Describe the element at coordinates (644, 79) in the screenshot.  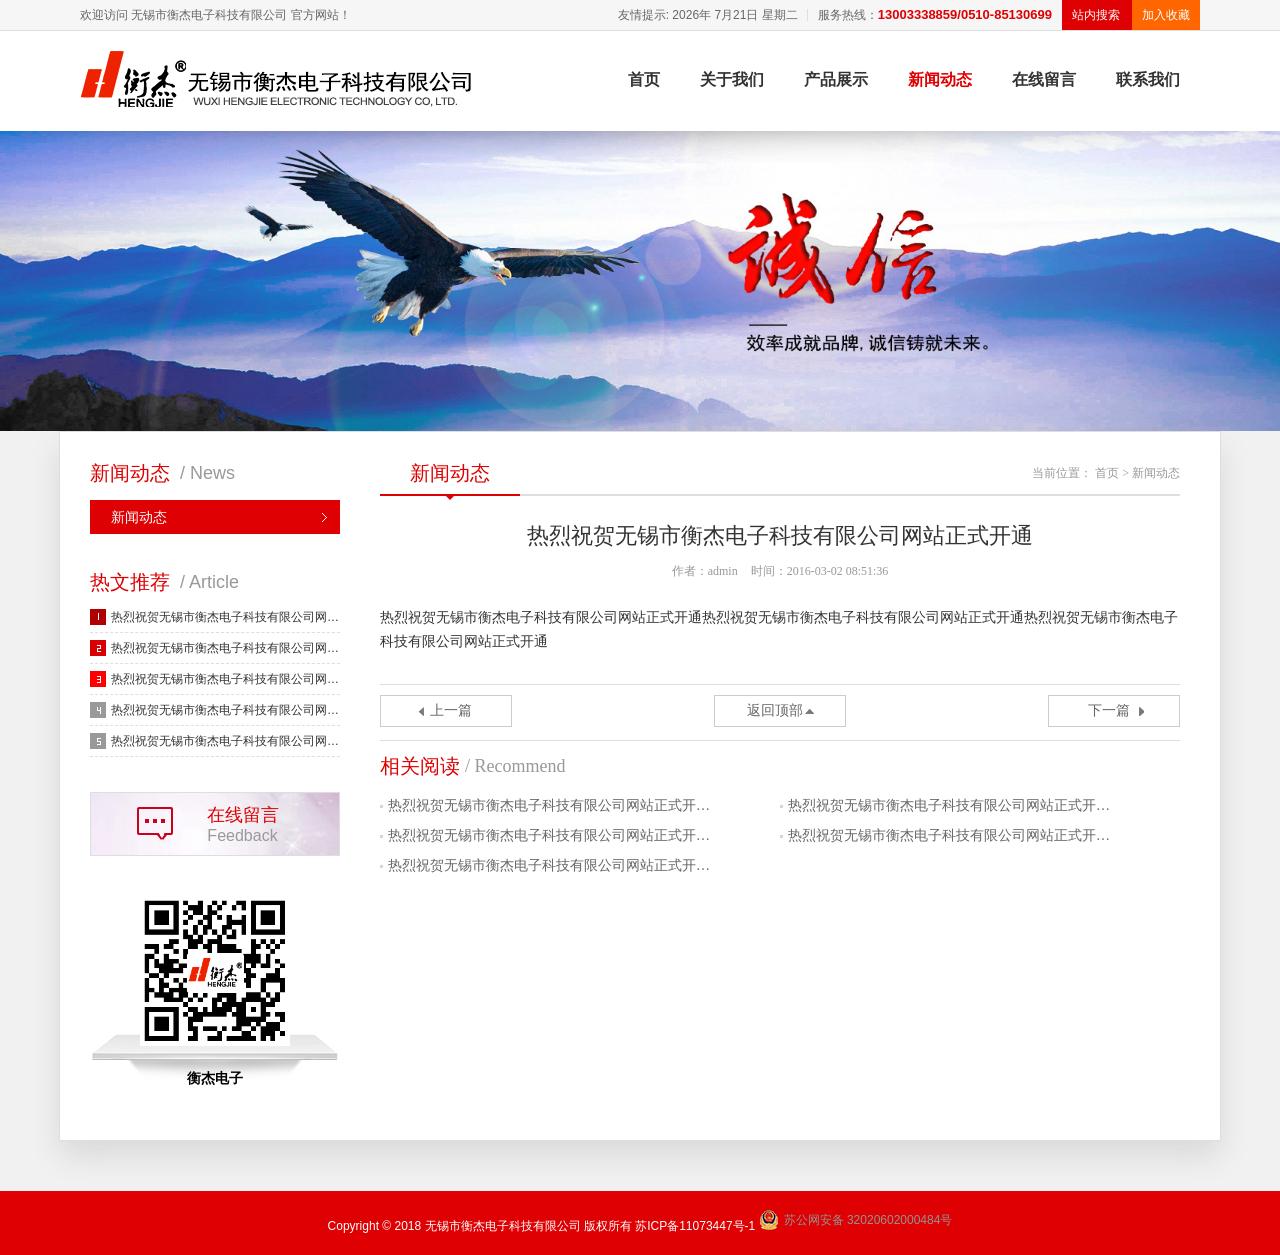
I see `首页` at that location.